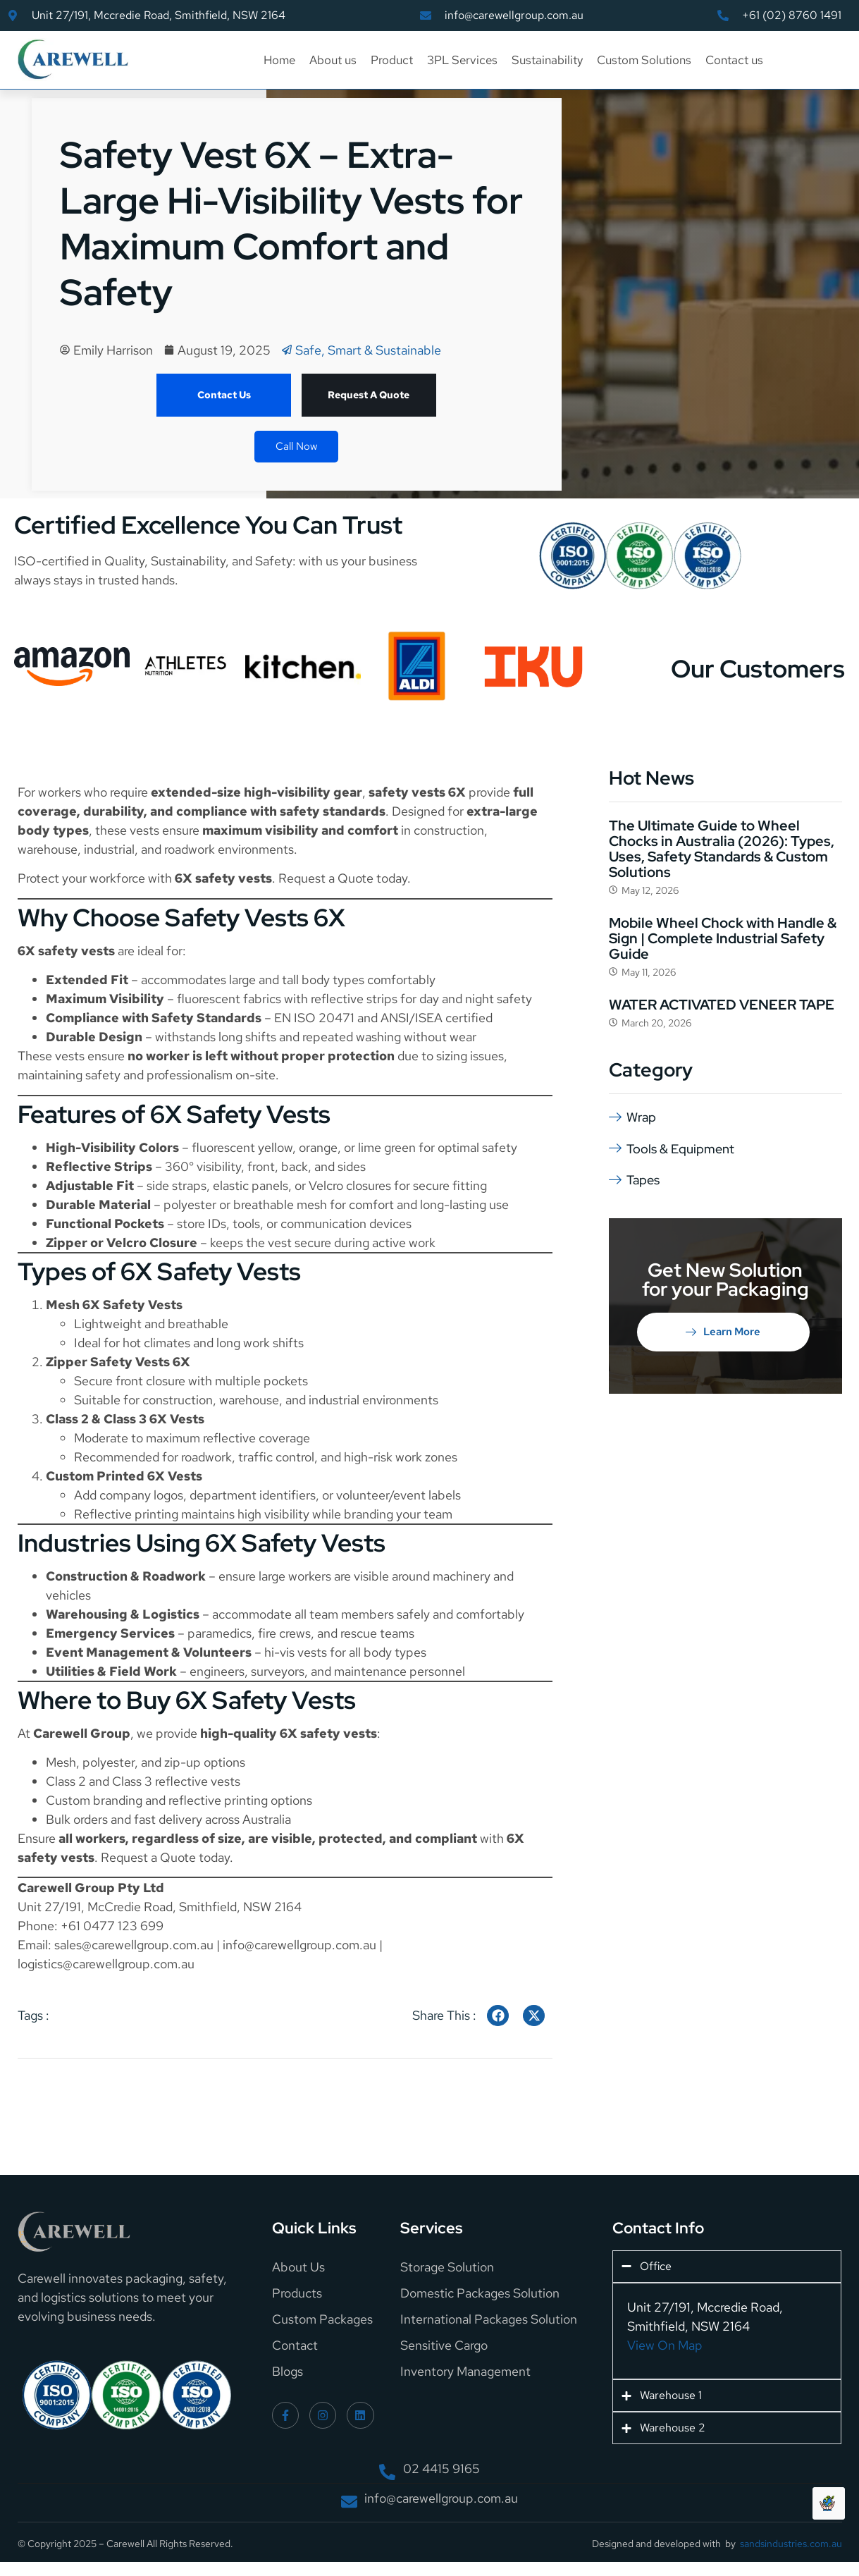  What do you see at coordinates (296, 446) in the screenshot?
I see `Call Now` at bounding box center [296, 446].